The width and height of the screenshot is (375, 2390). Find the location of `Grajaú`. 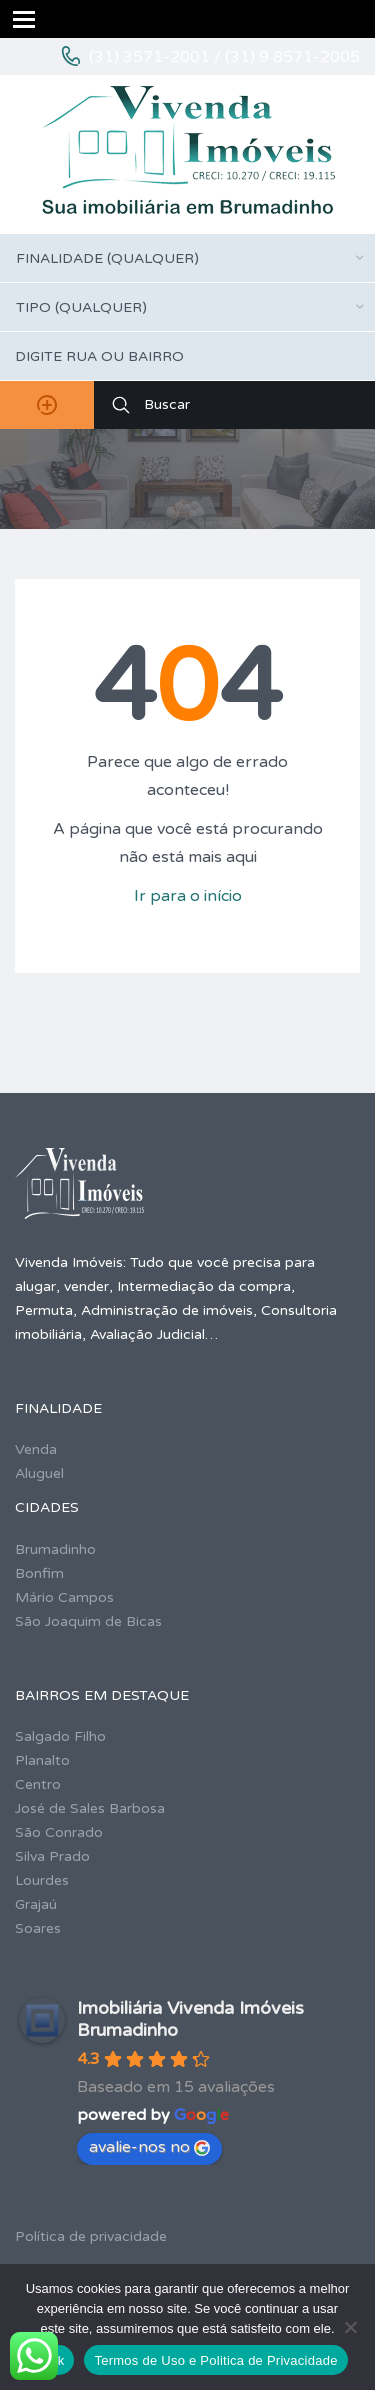

Grajaú is located at coordinates (36, 1904).